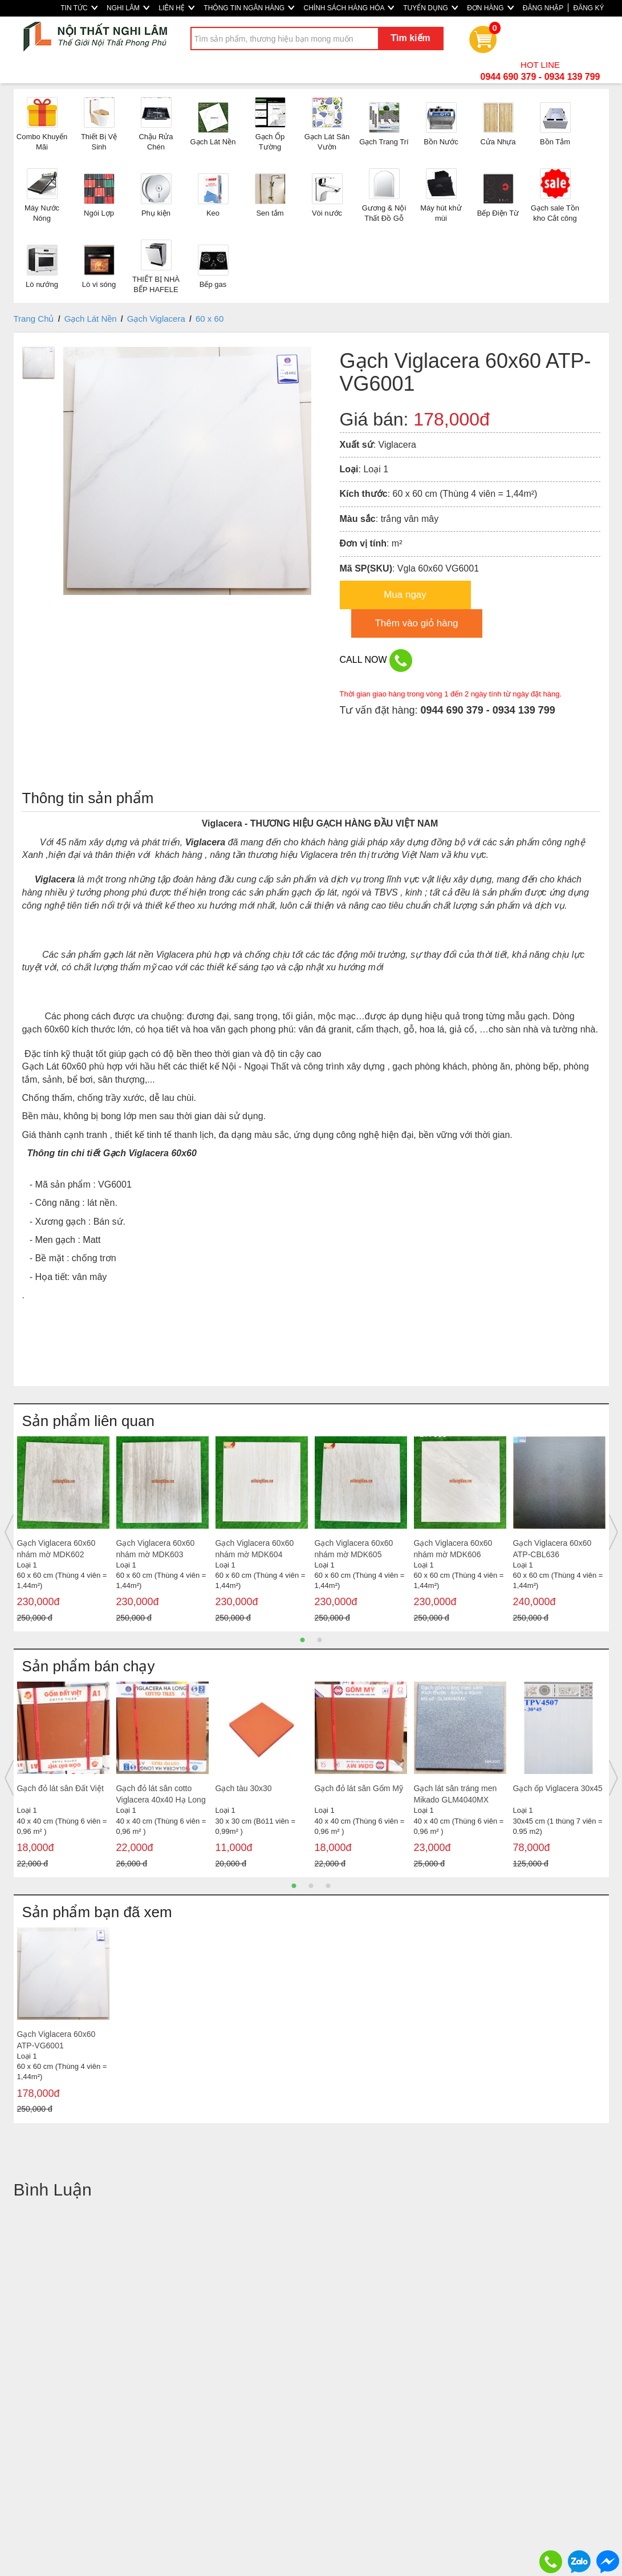  Describe the element at coordinates (63, 1532) in the screenshot. I see `[option]` at that location.